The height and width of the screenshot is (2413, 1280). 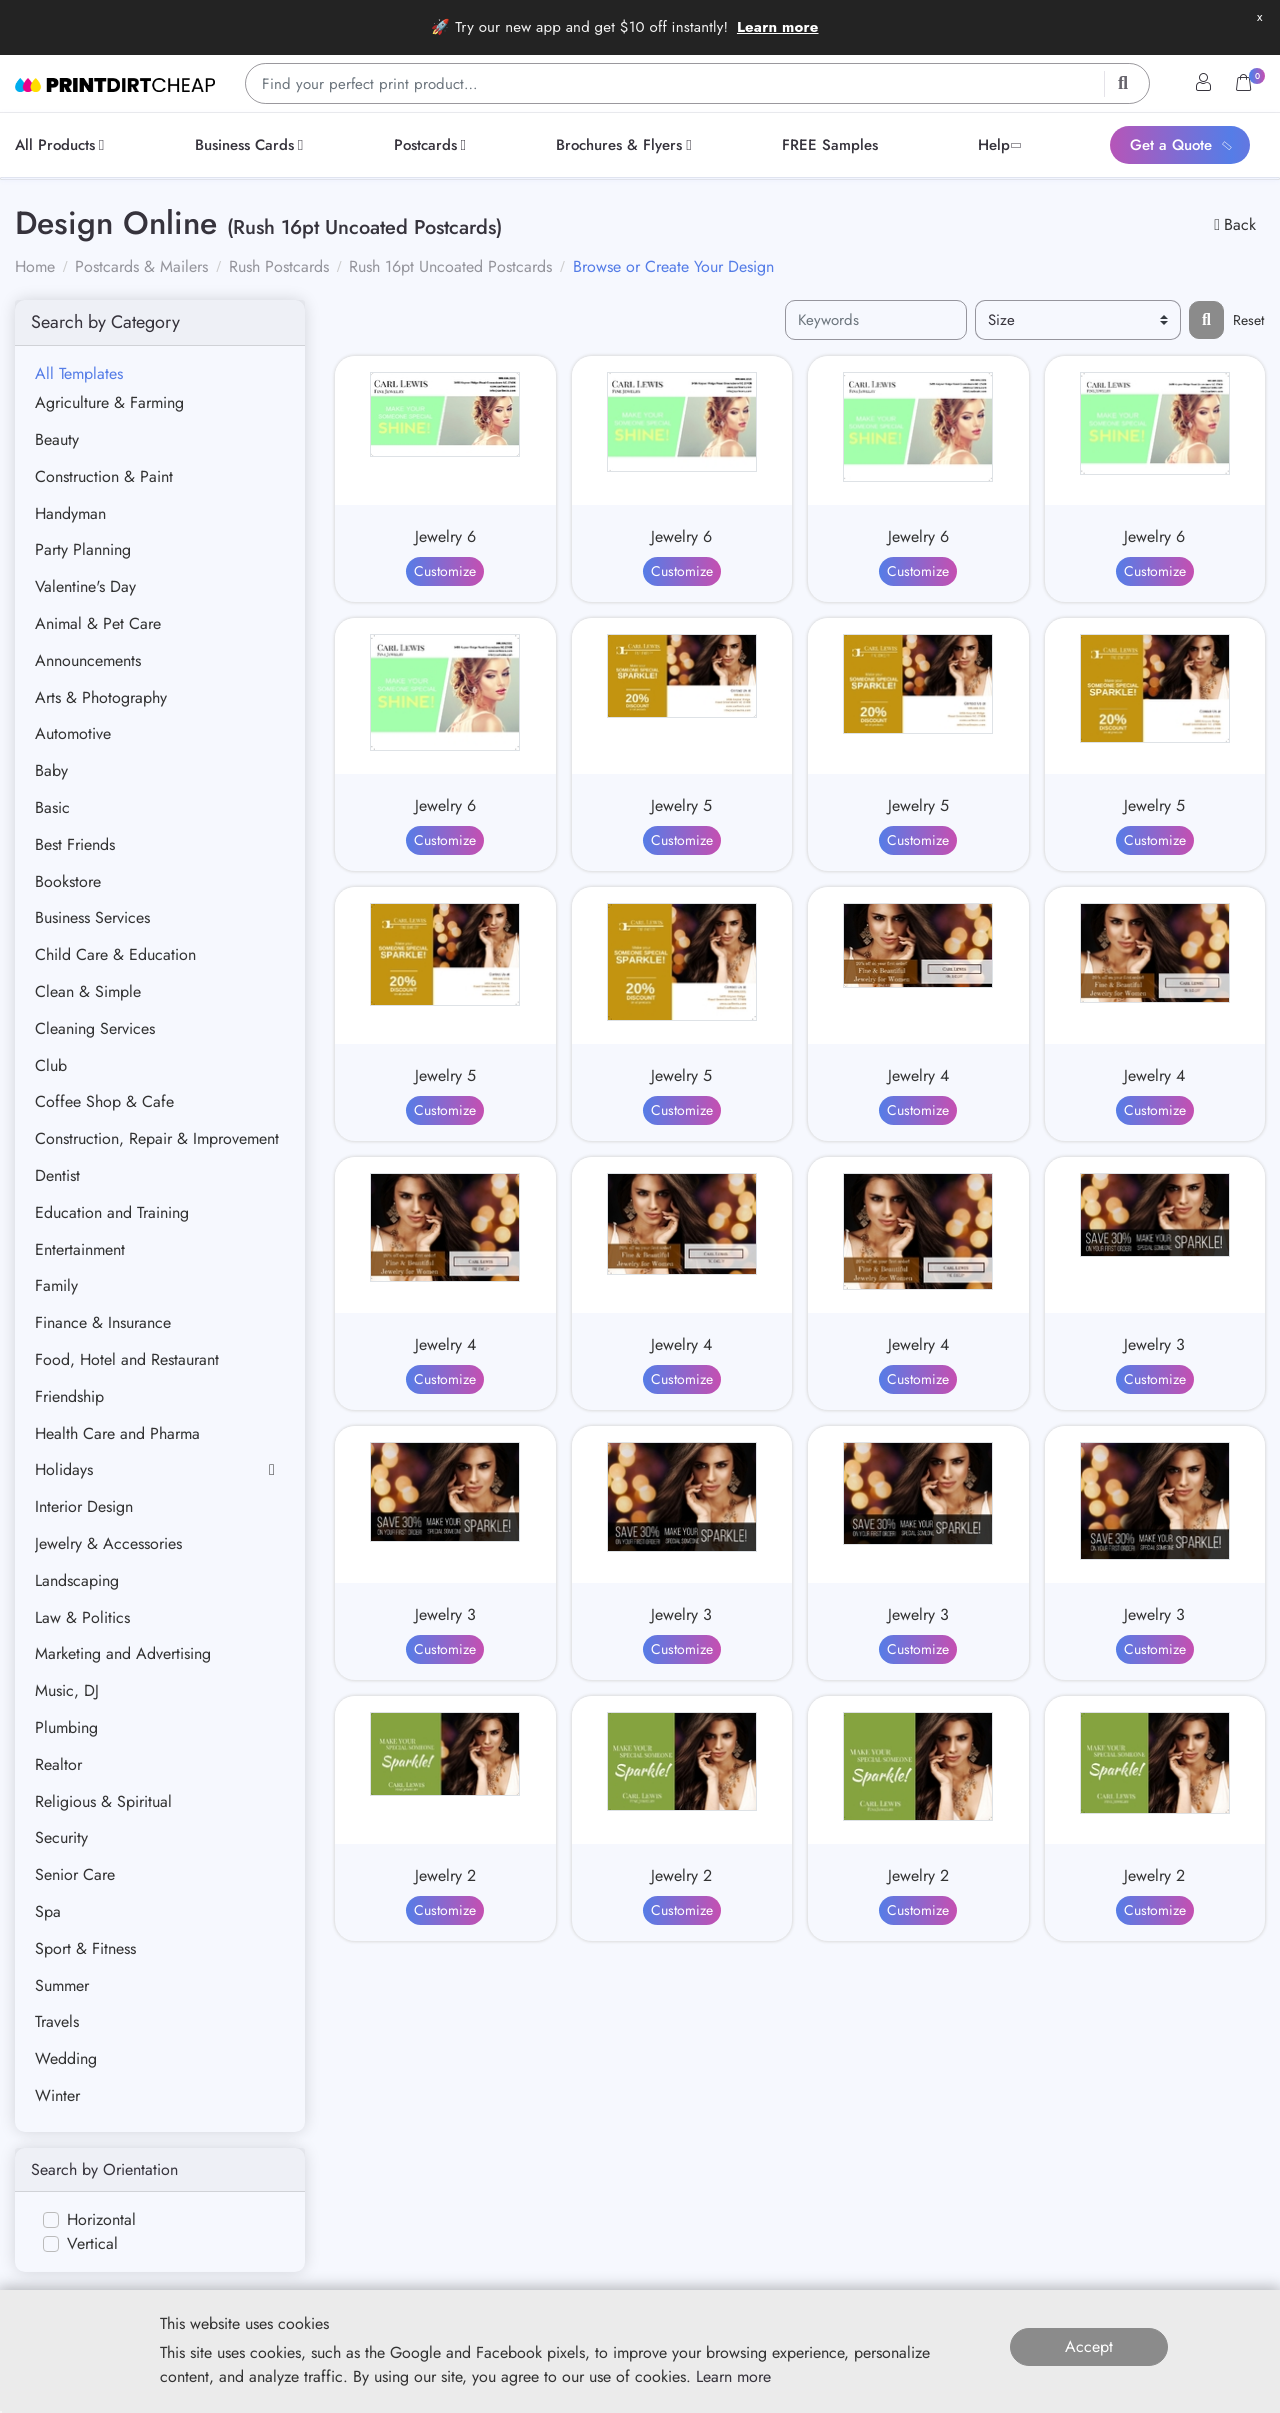 I want to click on Plumbing, so click(x=66, y=1727).